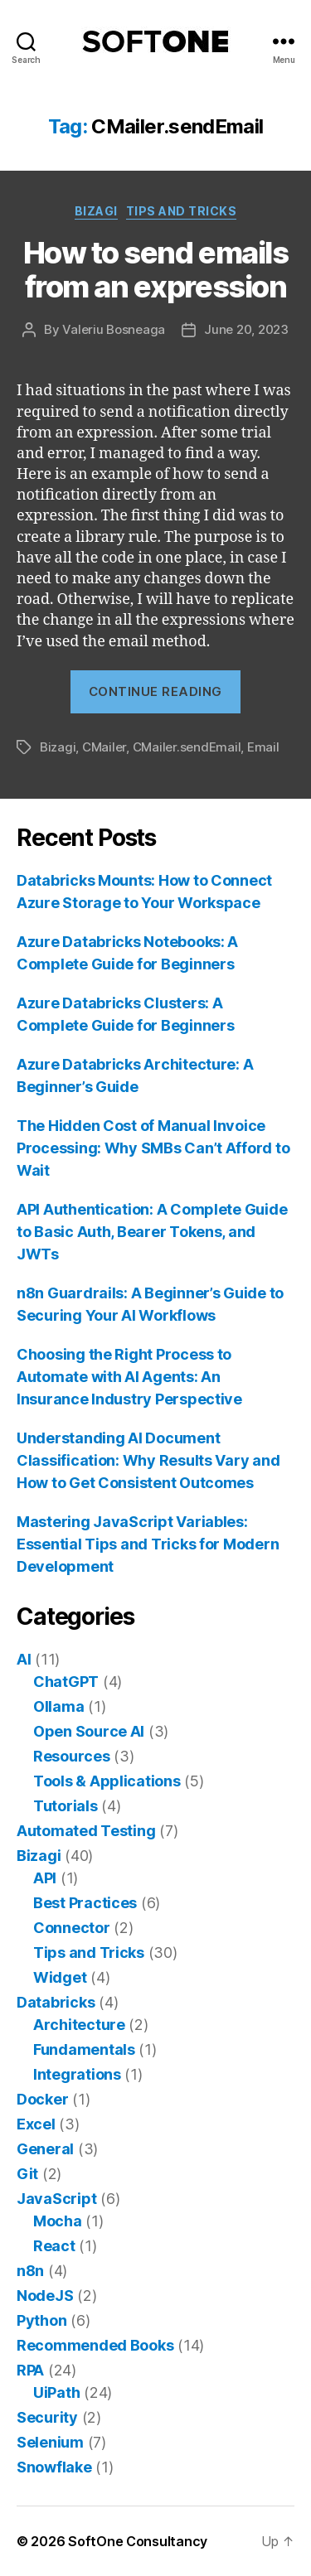  What do you see at coordinates (65, 1806) in the screenshot?
I see `Tutorials` at bounding box center [65, 1806].